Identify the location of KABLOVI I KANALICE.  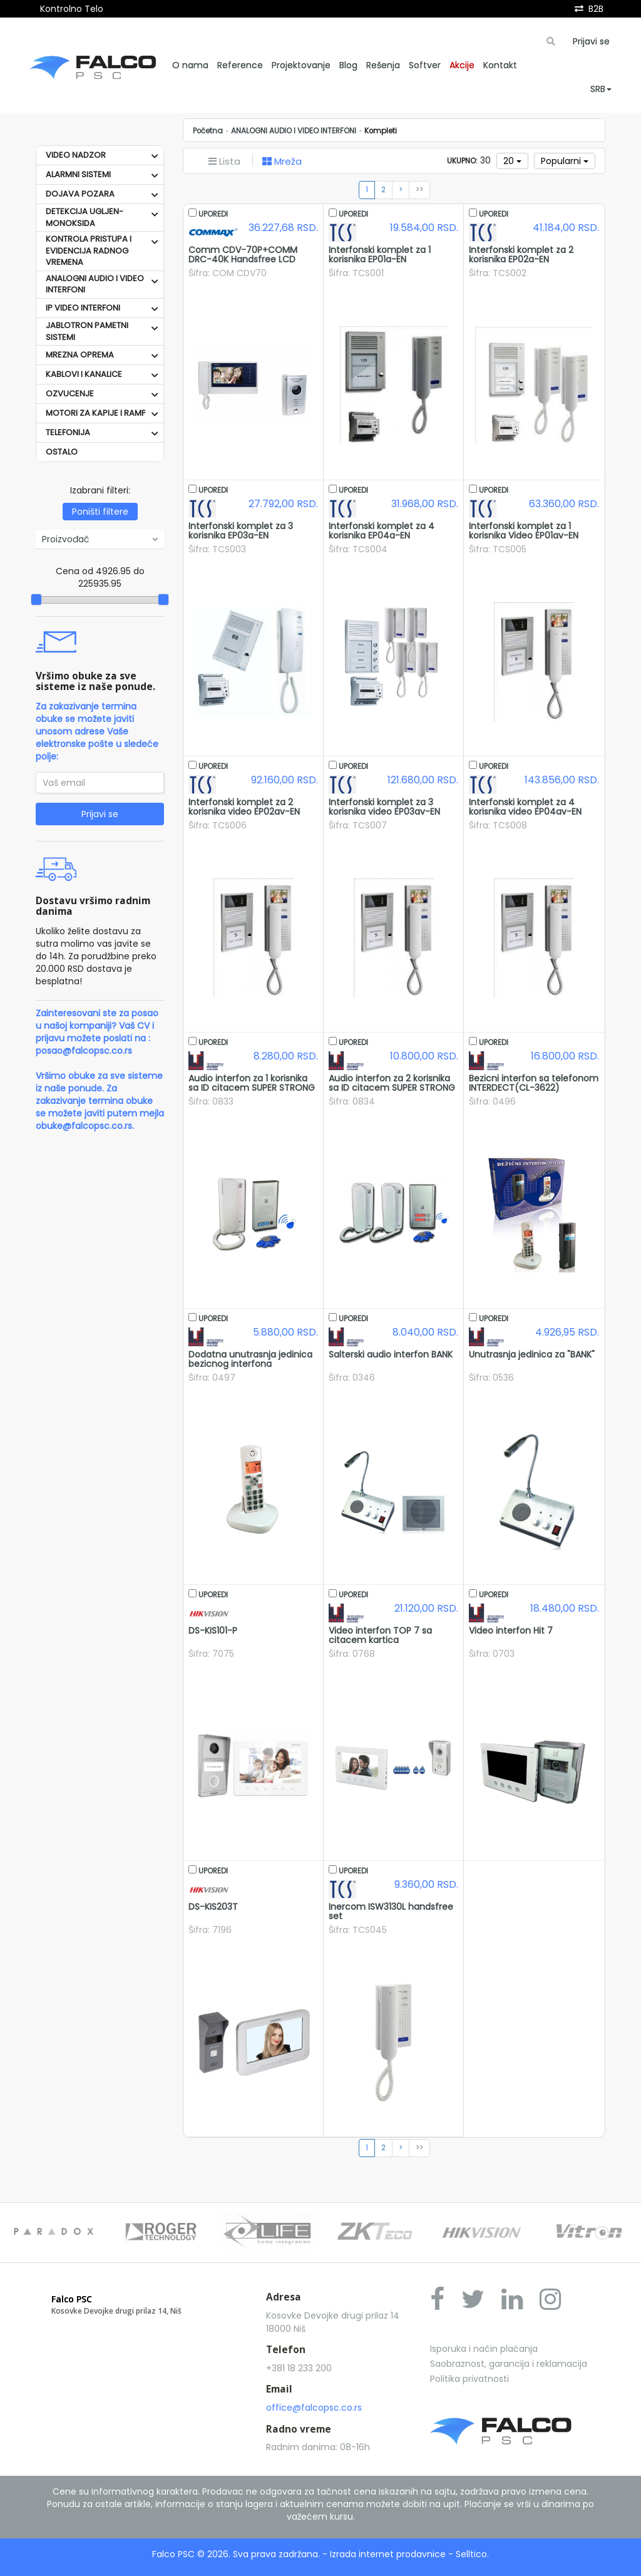
(84, 374).